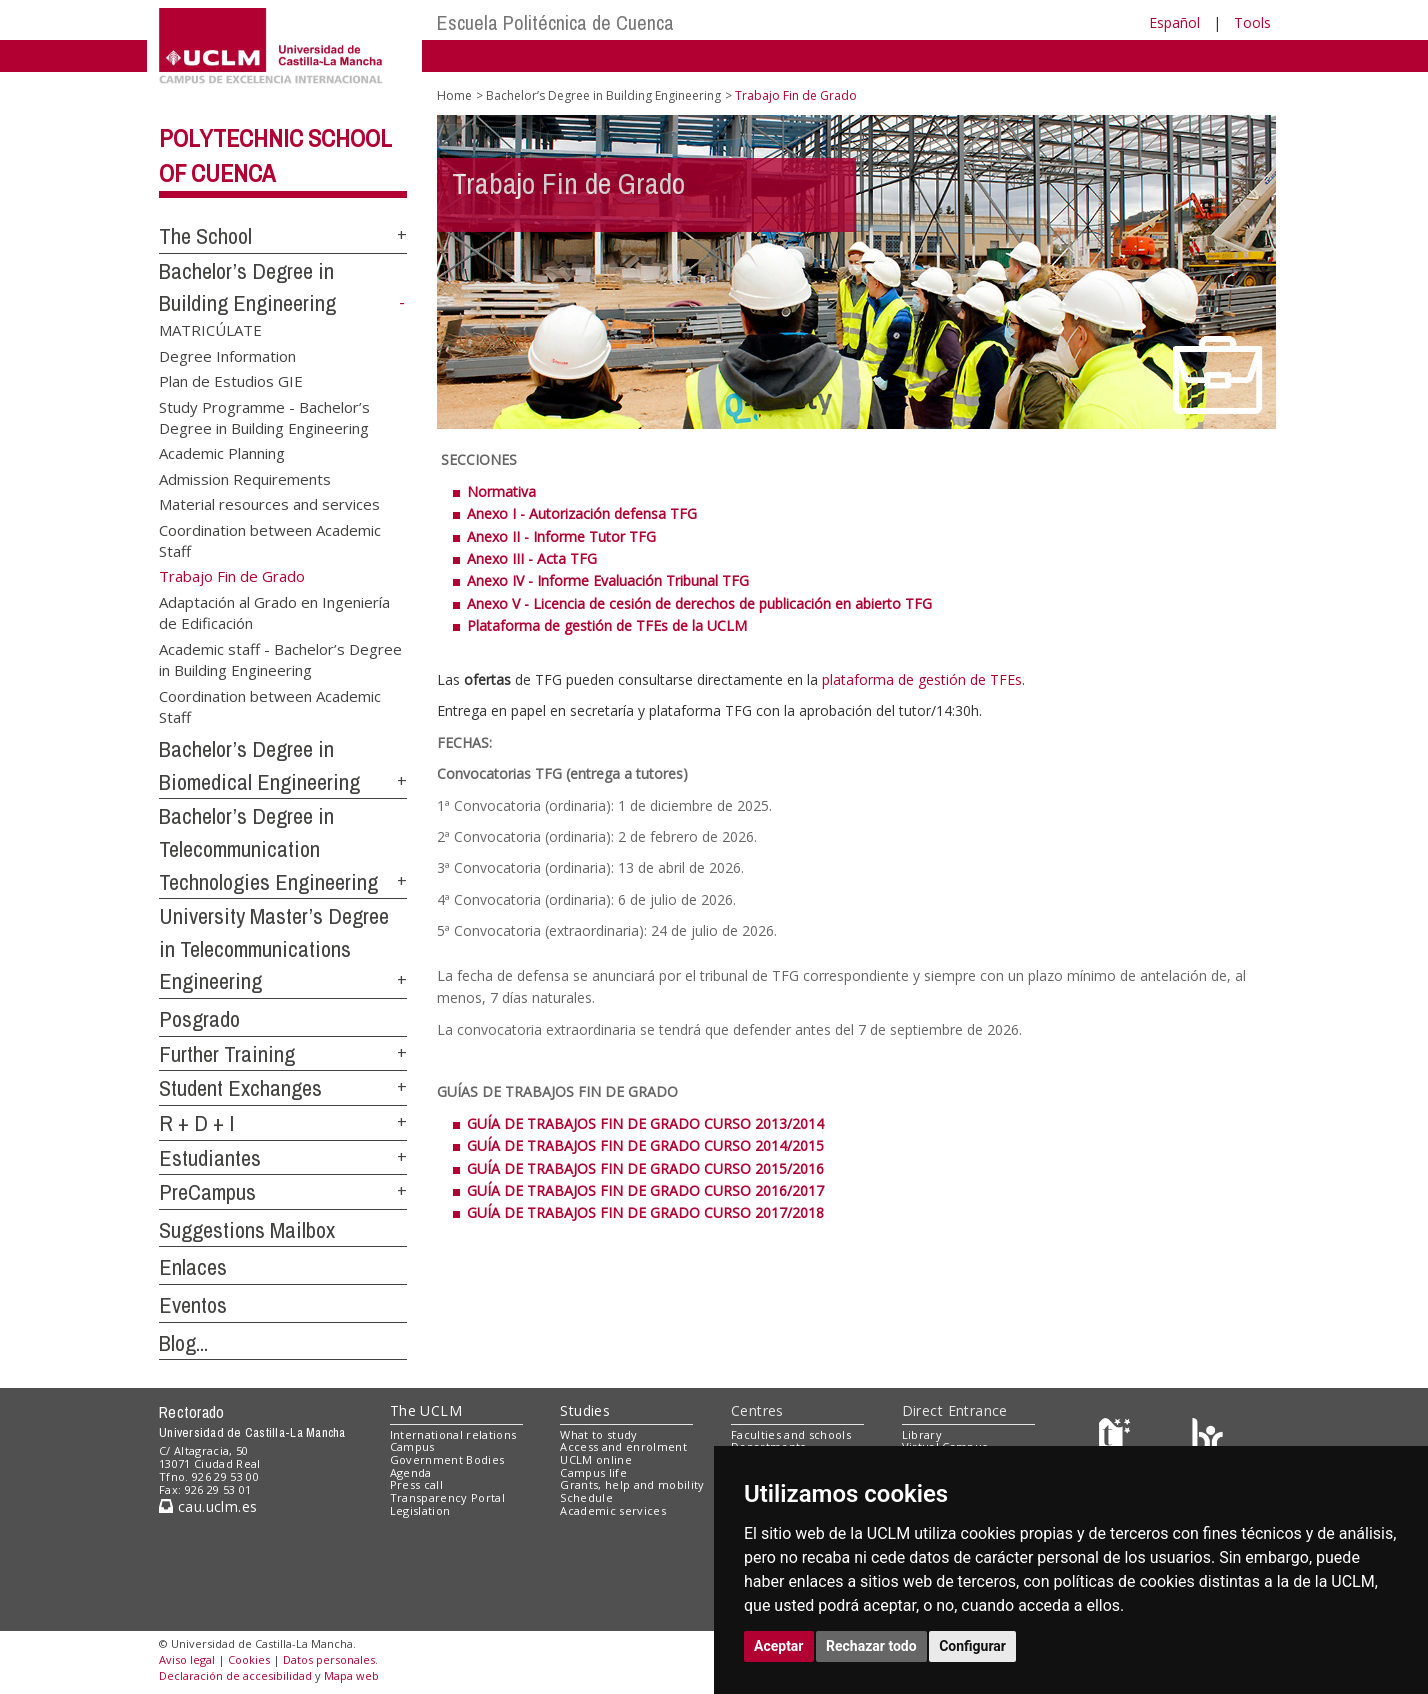 The width and height of the screenshot is (1428, 1694). I want to click on Bachelor’s Degree in Telecommunication Technologies Engineering, so click(268, 848).